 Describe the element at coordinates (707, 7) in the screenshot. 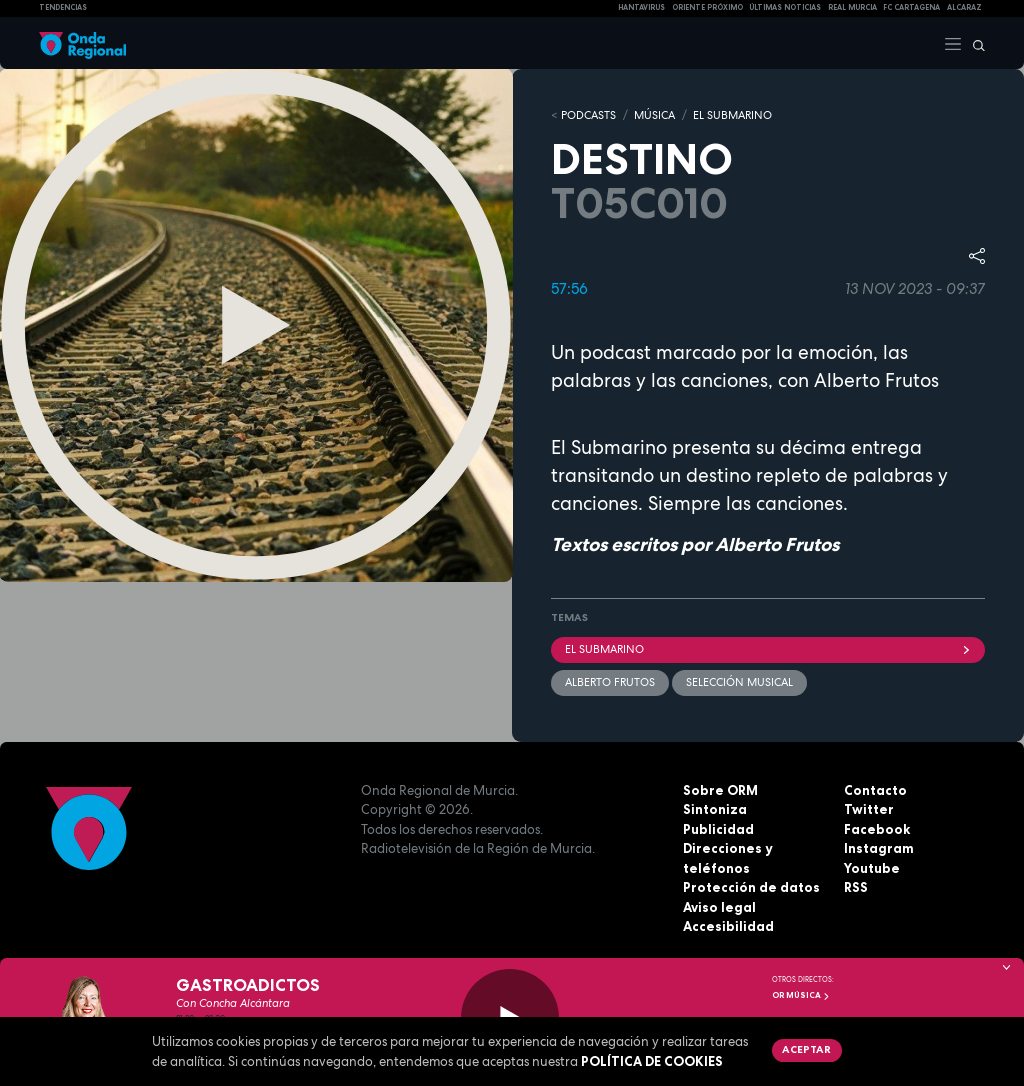

I see `Oriente Próximo` at that location.